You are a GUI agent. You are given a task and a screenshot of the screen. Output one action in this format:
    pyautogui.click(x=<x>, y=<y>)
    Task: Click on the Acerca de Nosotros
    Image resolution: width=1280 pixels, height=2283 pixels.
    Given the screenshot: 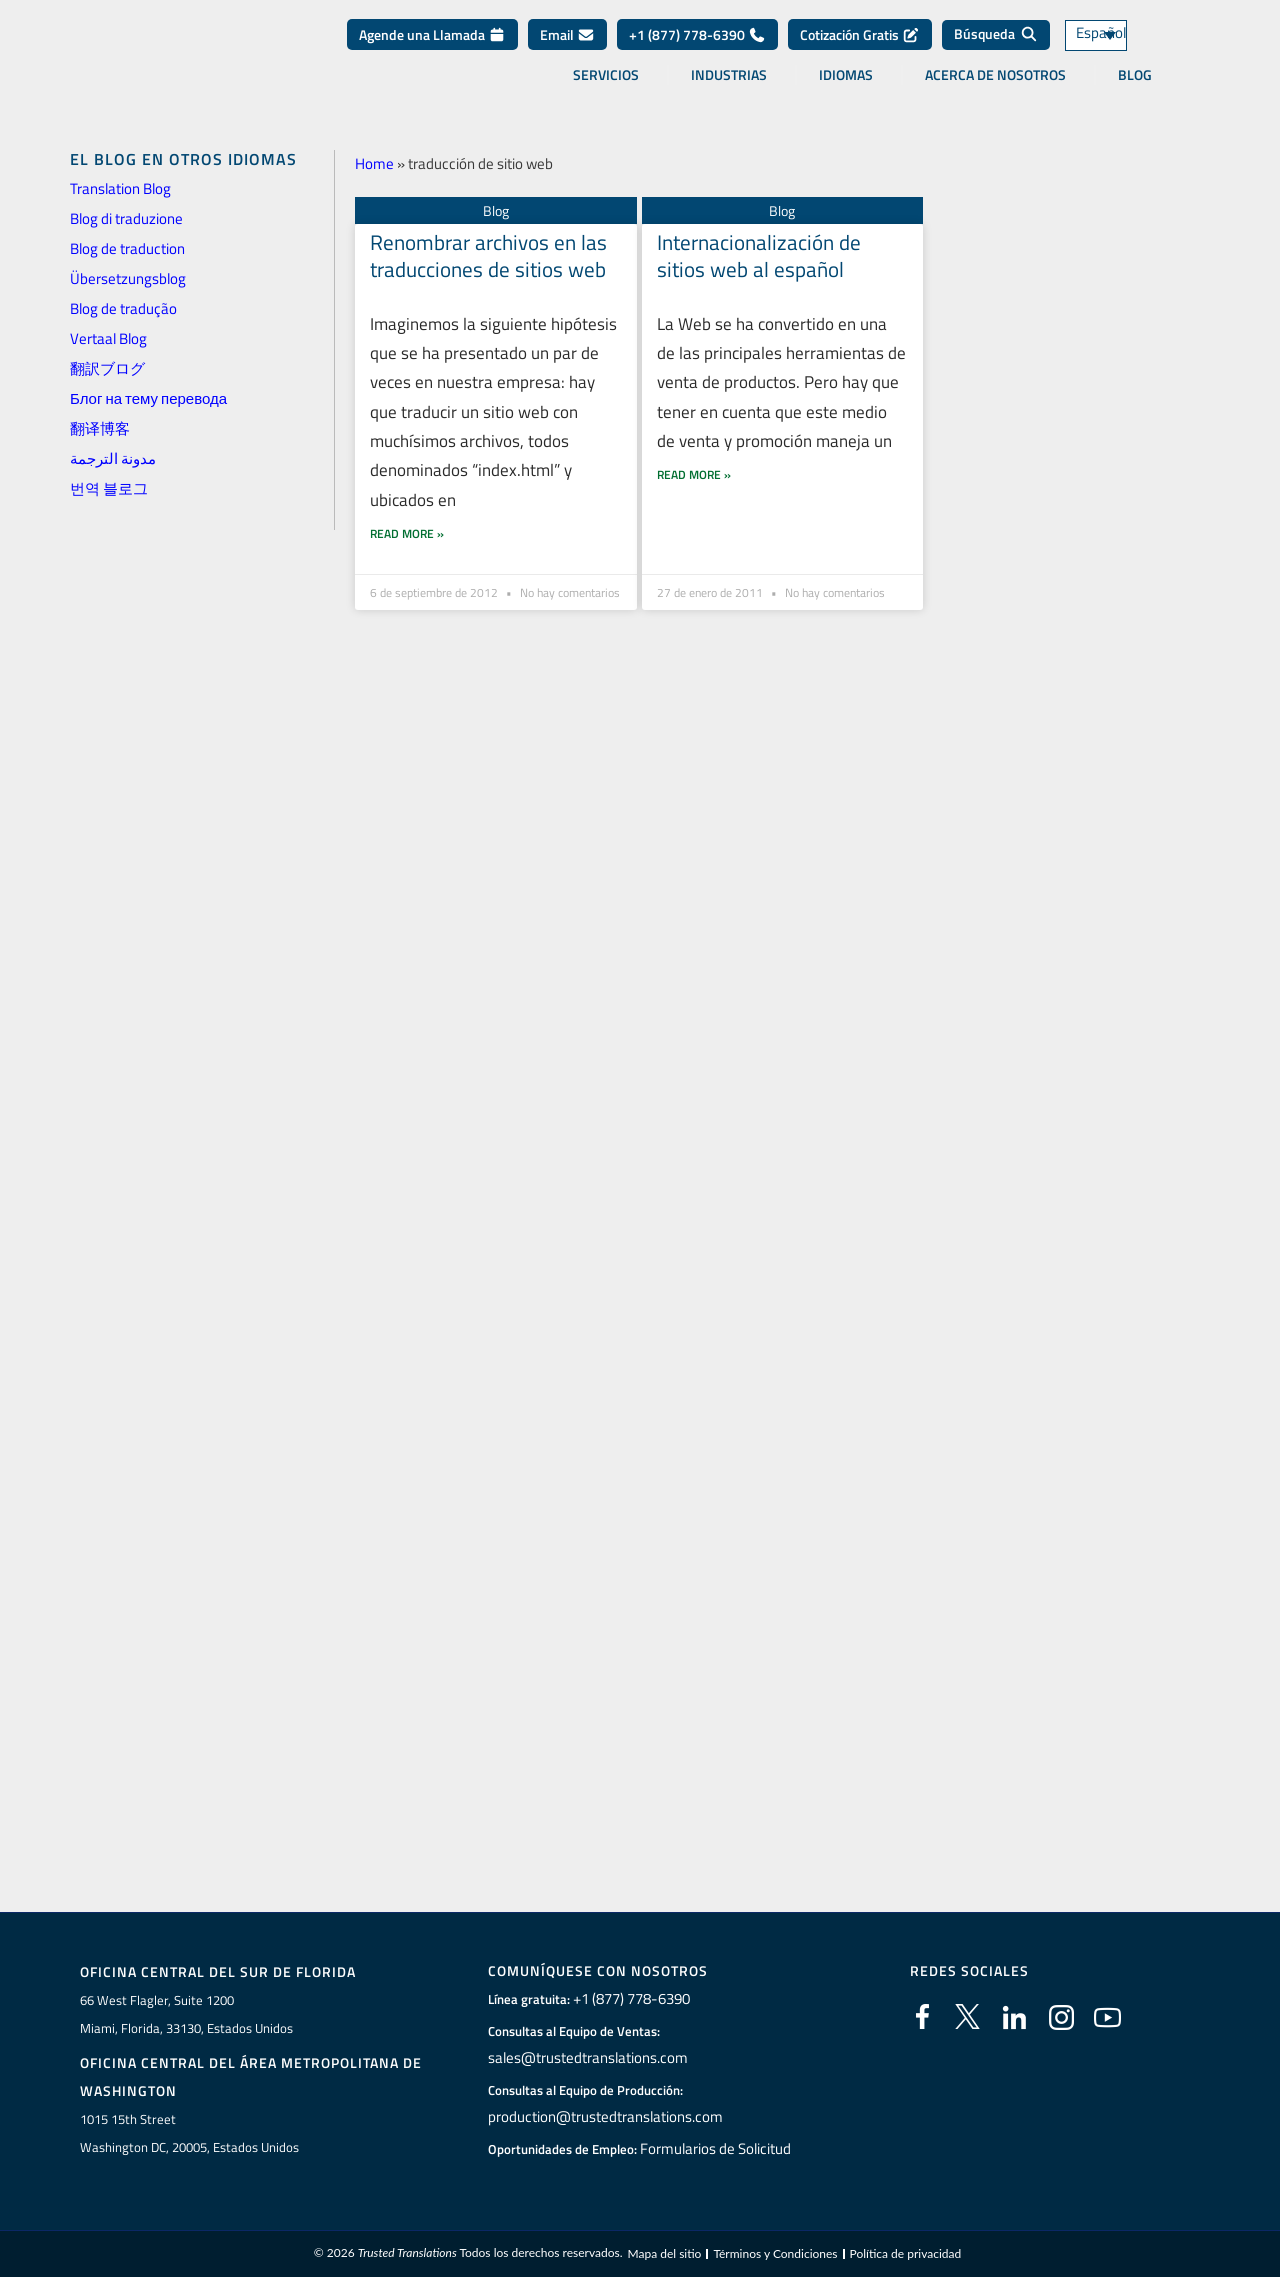 What is the action you would take?
    pyautogui.click(x=995, y=89)
    